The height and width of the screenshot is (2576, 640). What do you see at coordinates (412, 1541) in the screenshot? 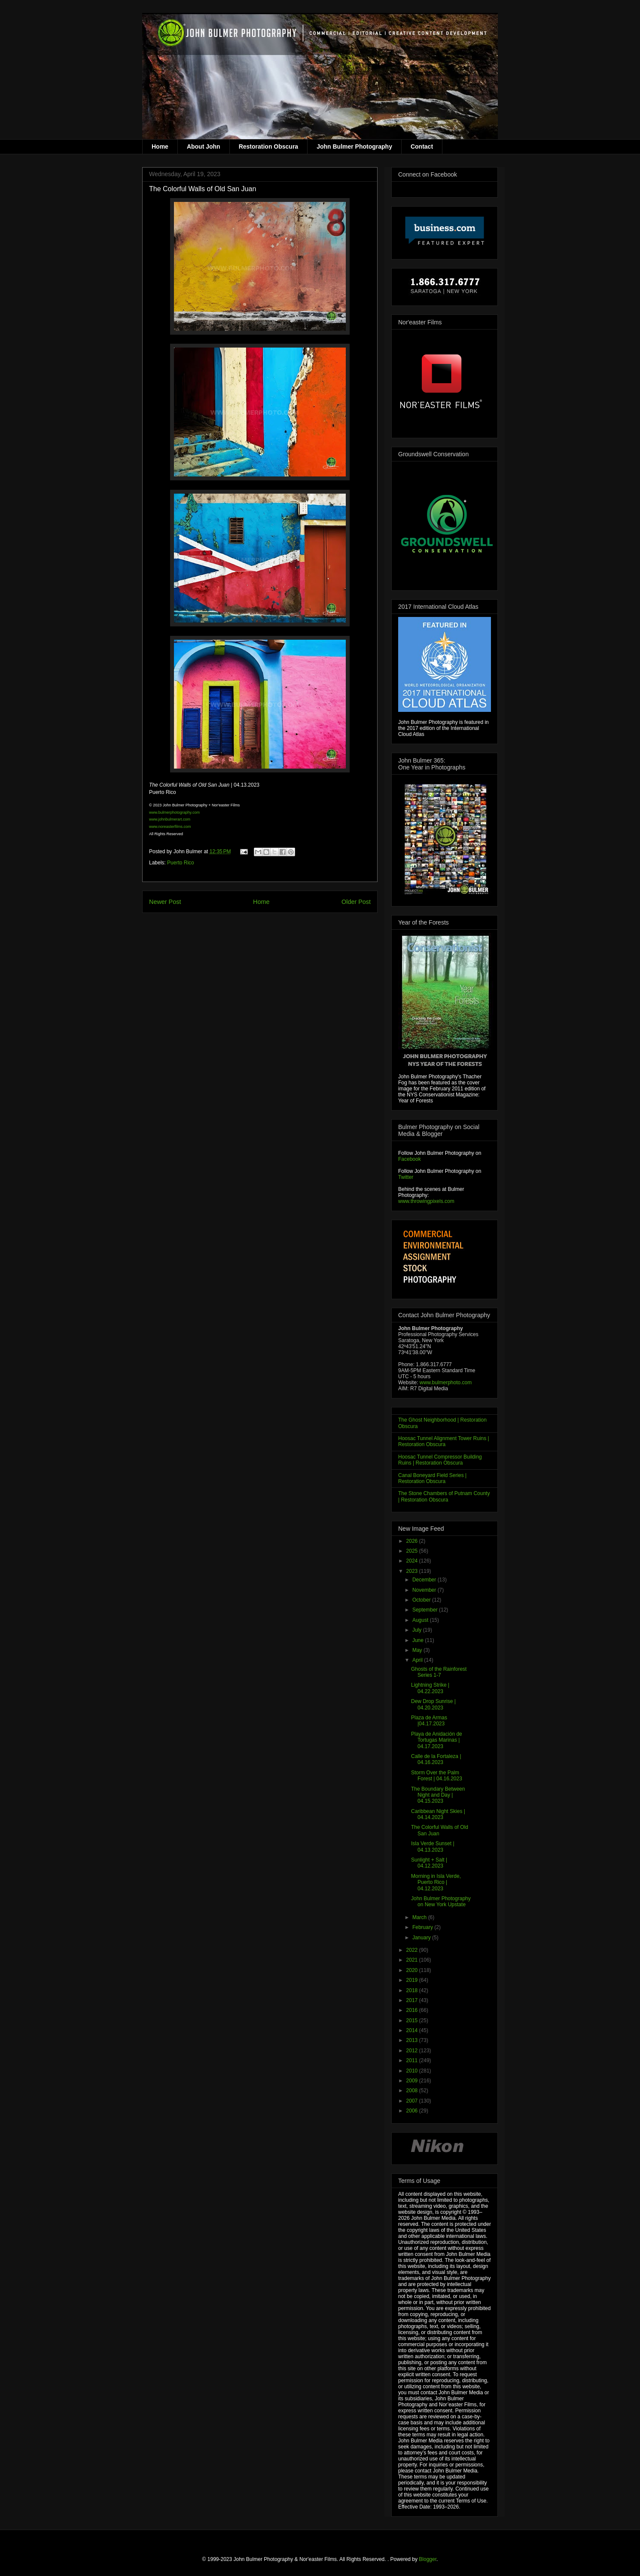
I see `2026` at bounding box center [412, 1541].